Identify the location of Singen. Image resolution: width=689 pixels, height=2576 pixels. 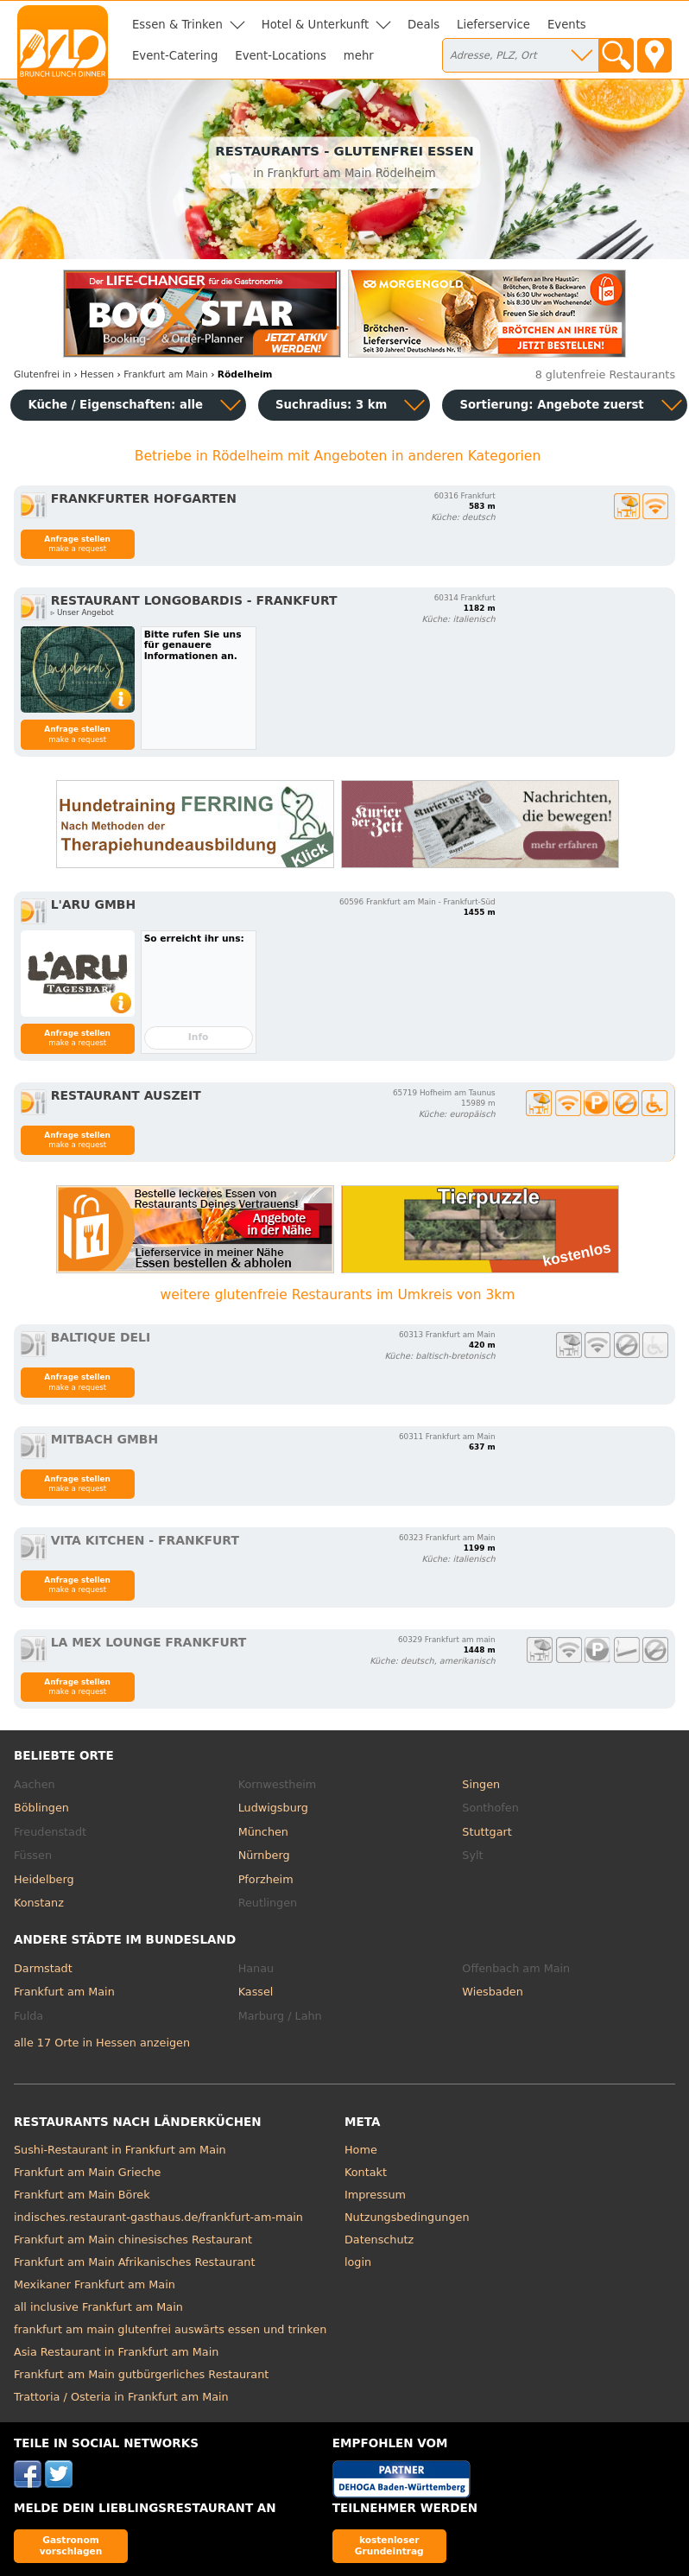
(481, 1784).